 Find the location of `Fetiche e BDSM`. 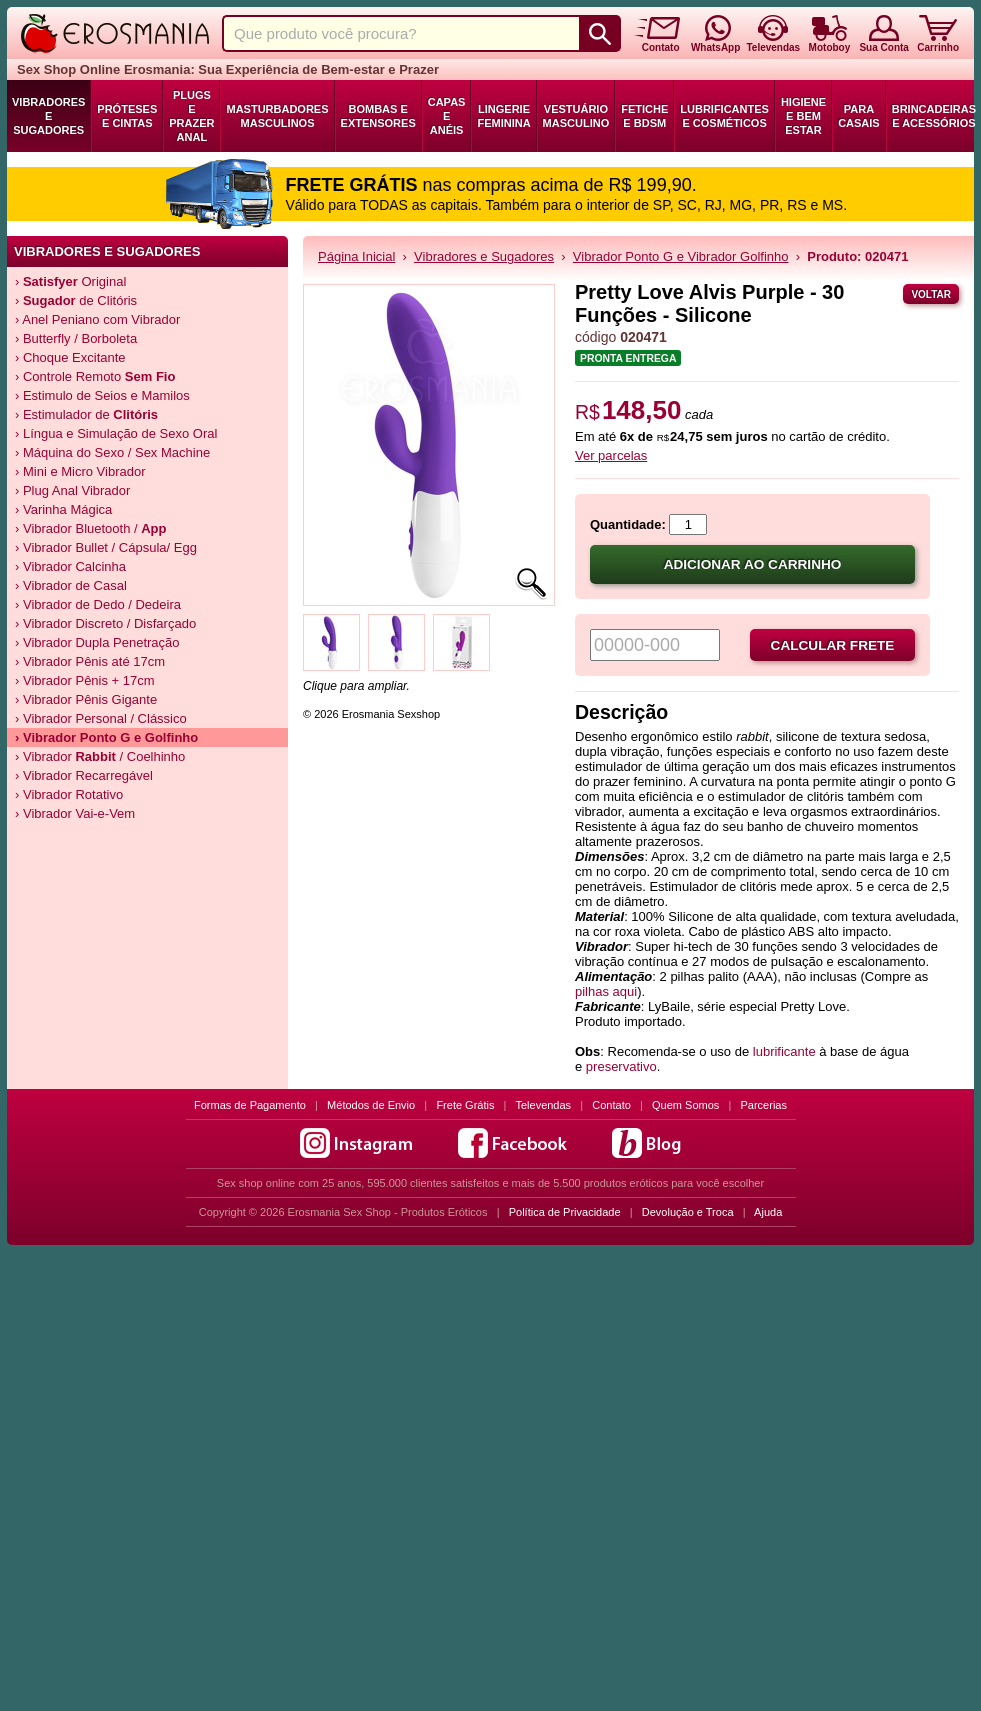

Fetiche e BDSM is located at coordinates (644, 116).